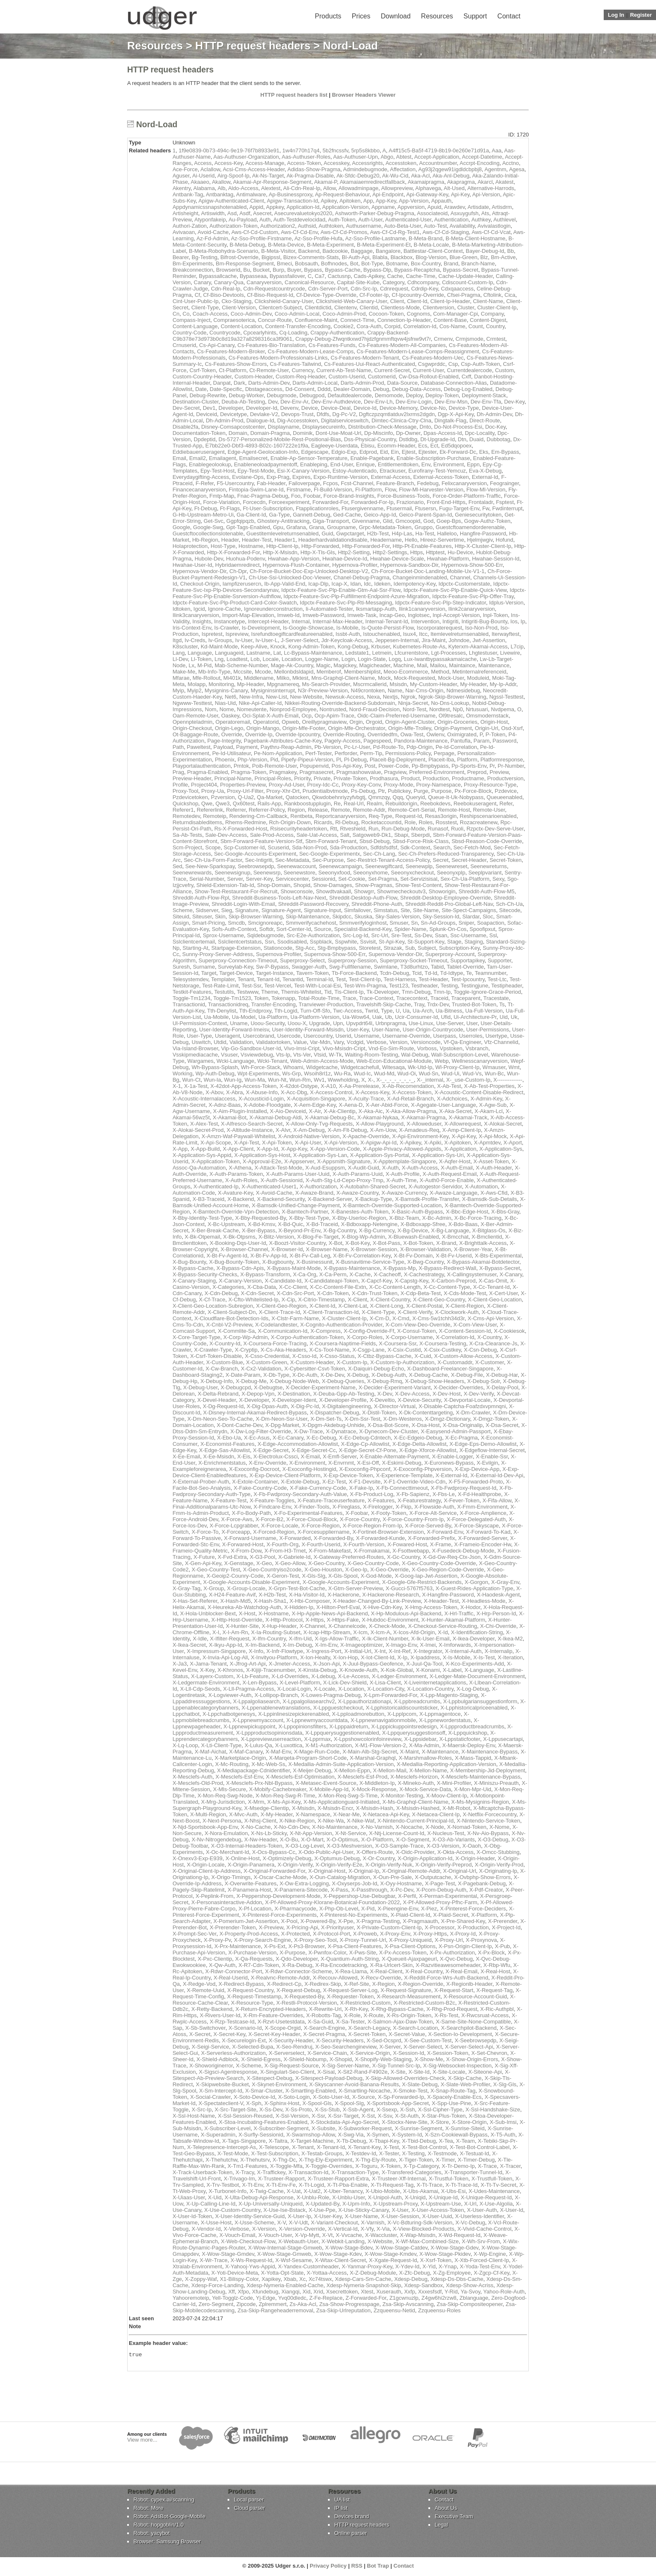 Image resolution: width=656 pixels, height=2576 pixels. I want to click on Aas-Authuser-Upn, so click(355, 157).